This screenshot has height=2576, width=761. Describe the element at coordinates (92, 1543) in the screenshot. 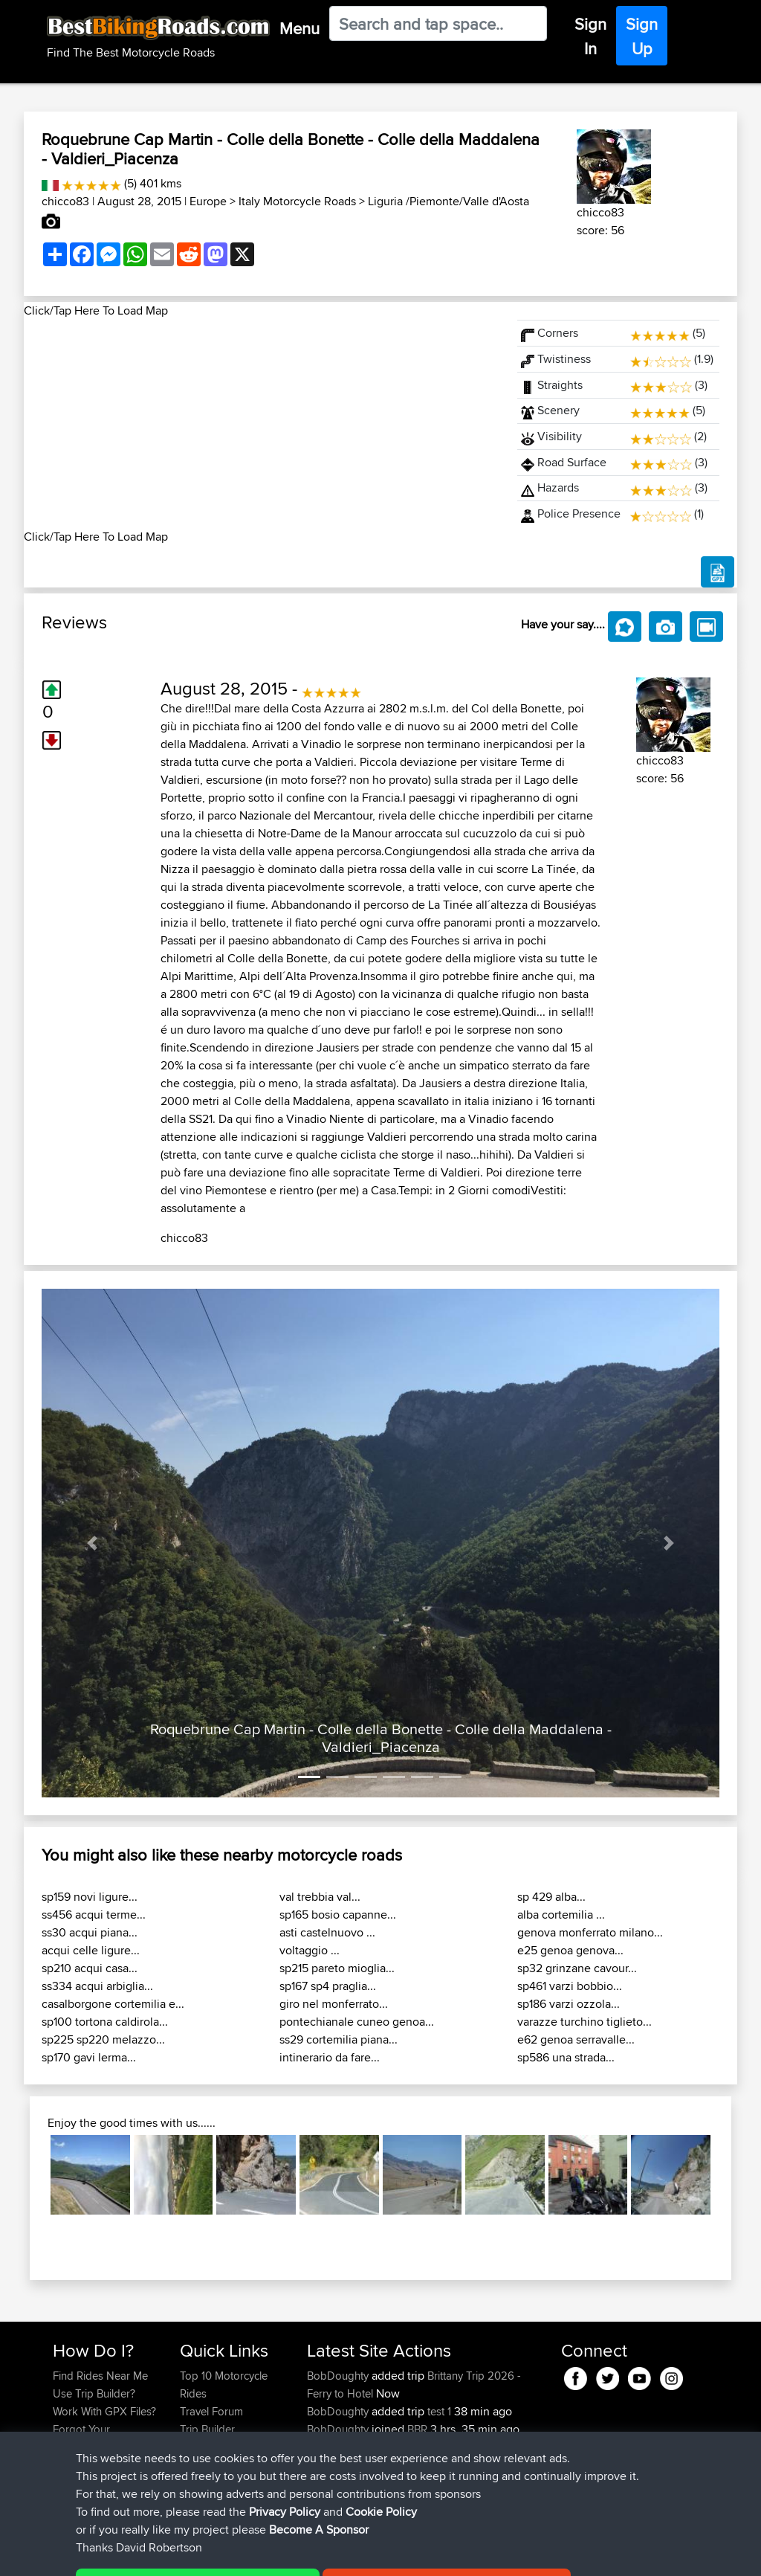

I see `[button]` at that location.